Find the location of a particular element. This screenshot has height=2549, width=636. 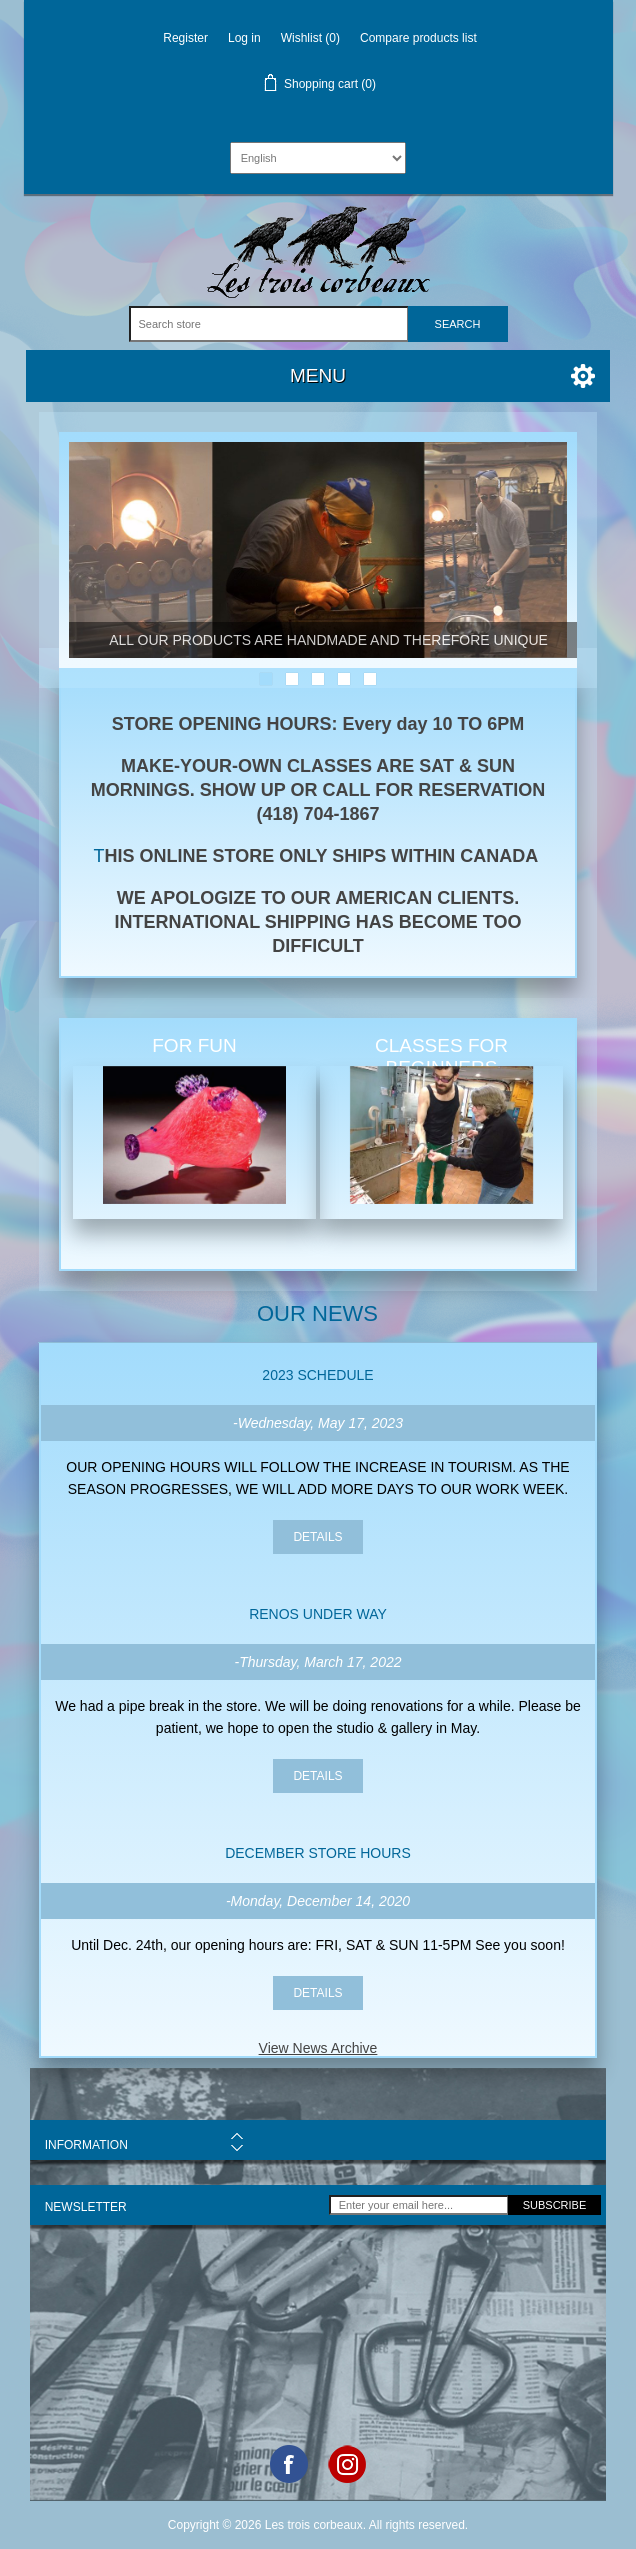

Log in is located at coordinates (244, 38).